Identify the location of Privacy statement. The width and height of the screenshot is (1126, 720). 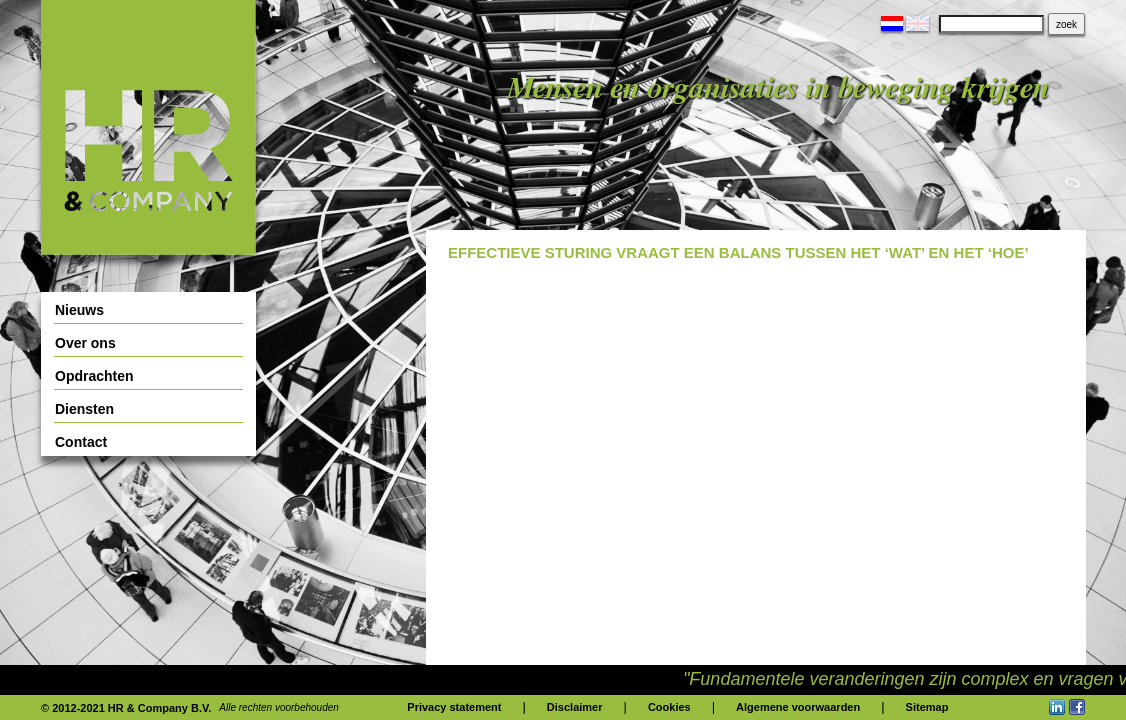
(454, 707).